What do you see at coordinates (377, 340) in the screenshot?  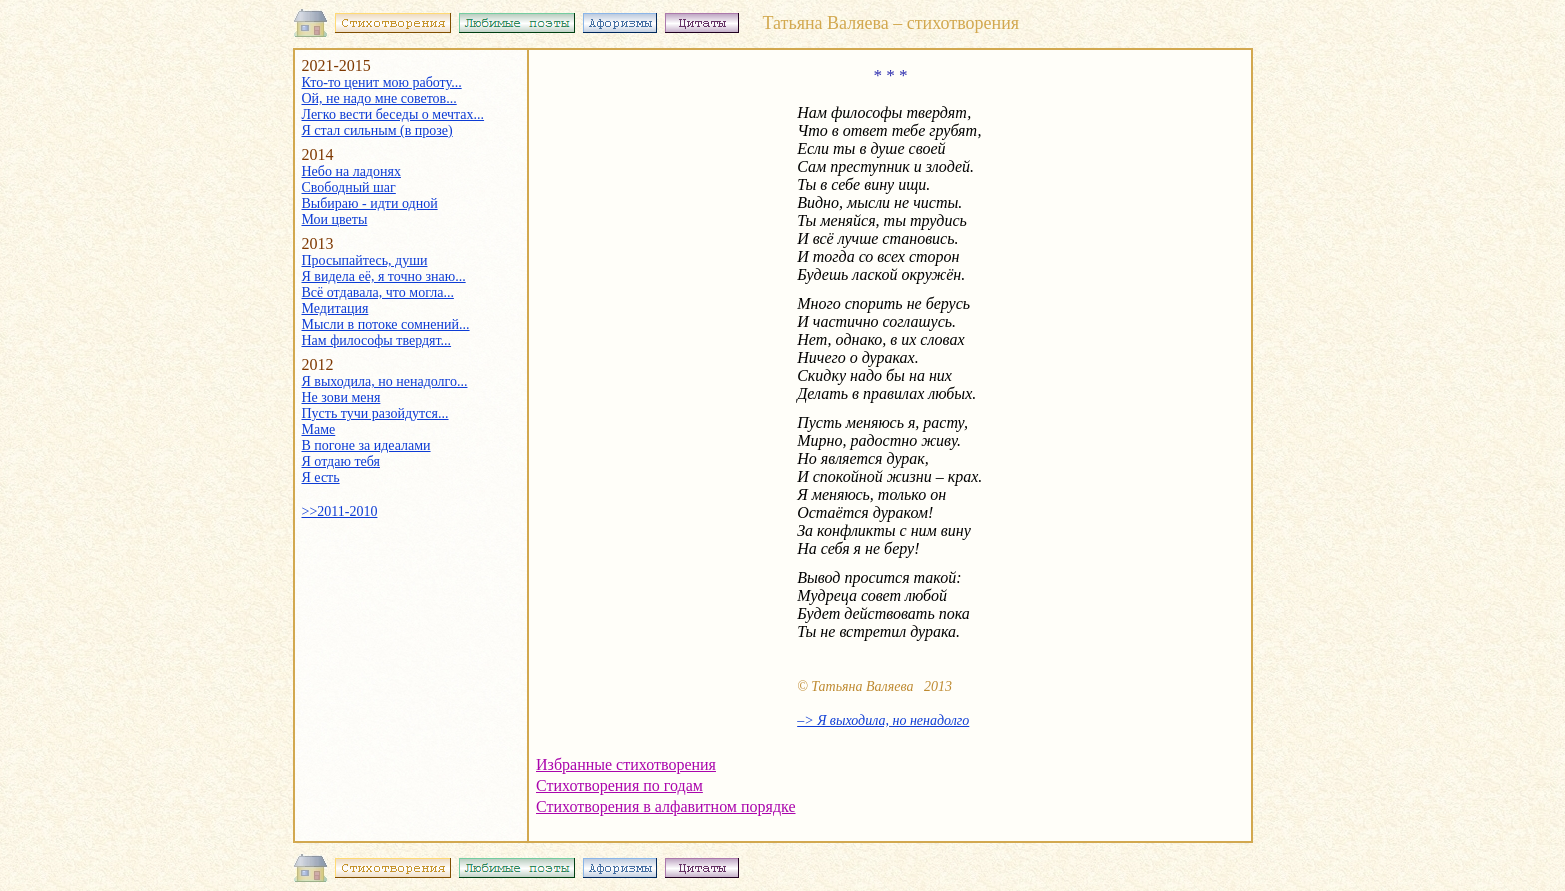 I see `Нам философы твердят...` at bounding box center [377, 340].